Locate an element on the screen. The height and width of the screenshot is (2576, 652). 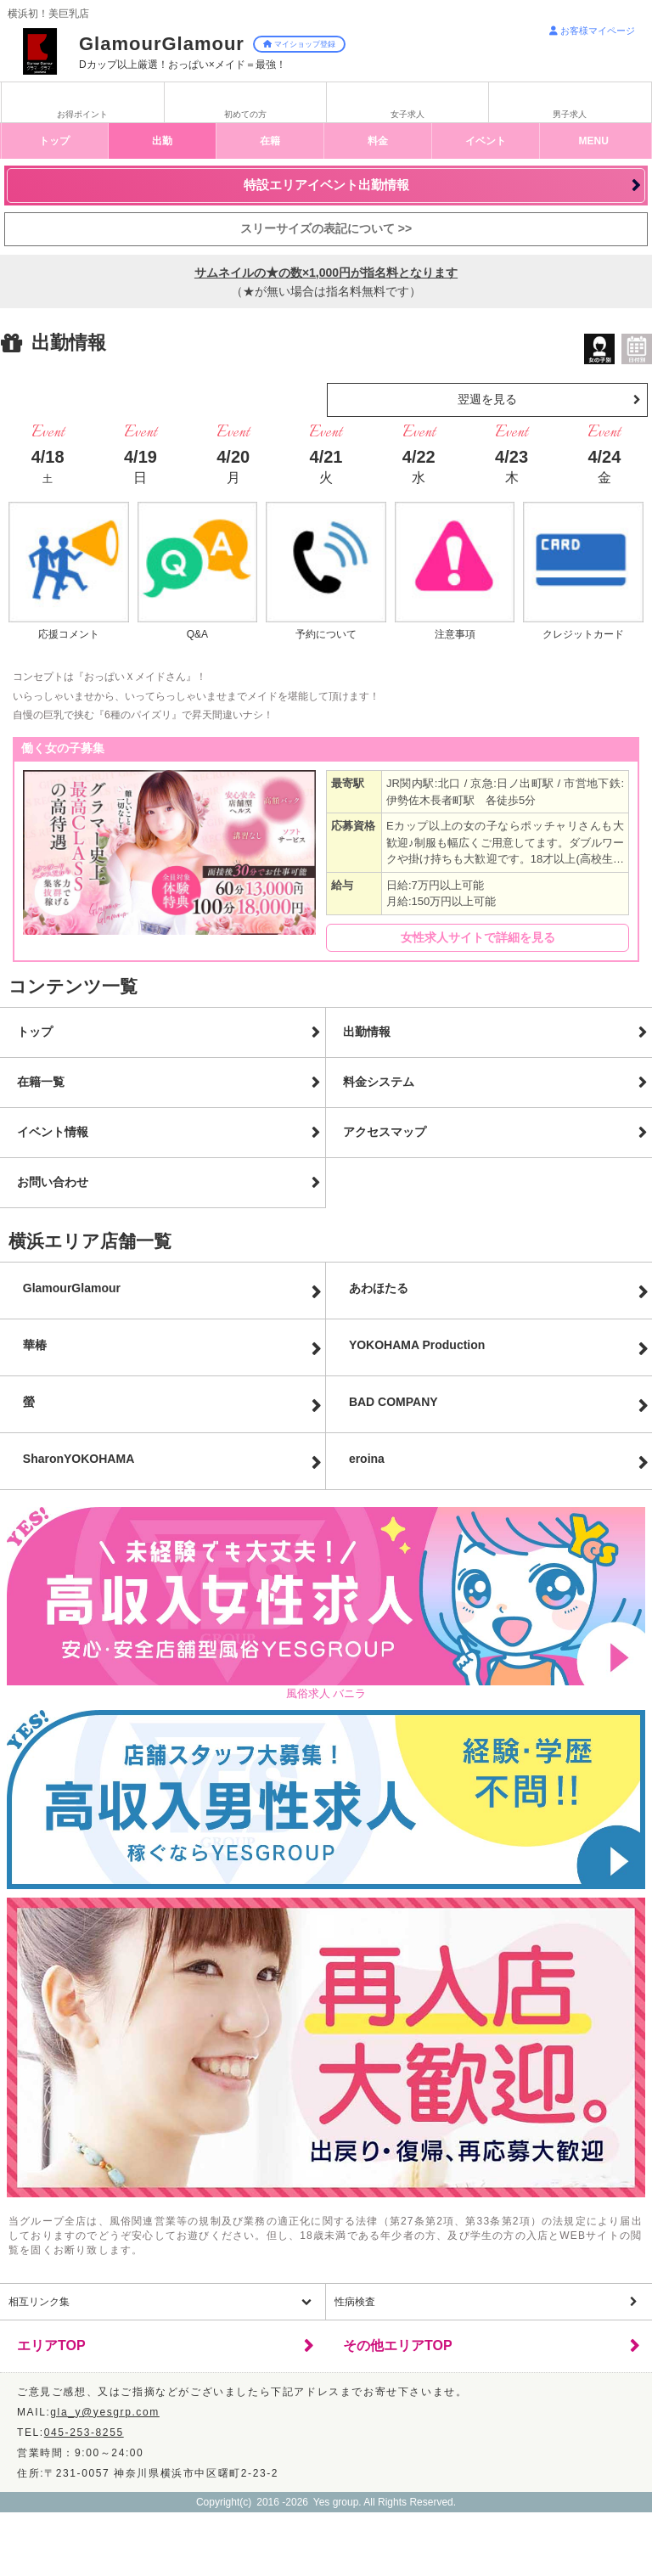
Sharon is located at coordinates (78, 1458).